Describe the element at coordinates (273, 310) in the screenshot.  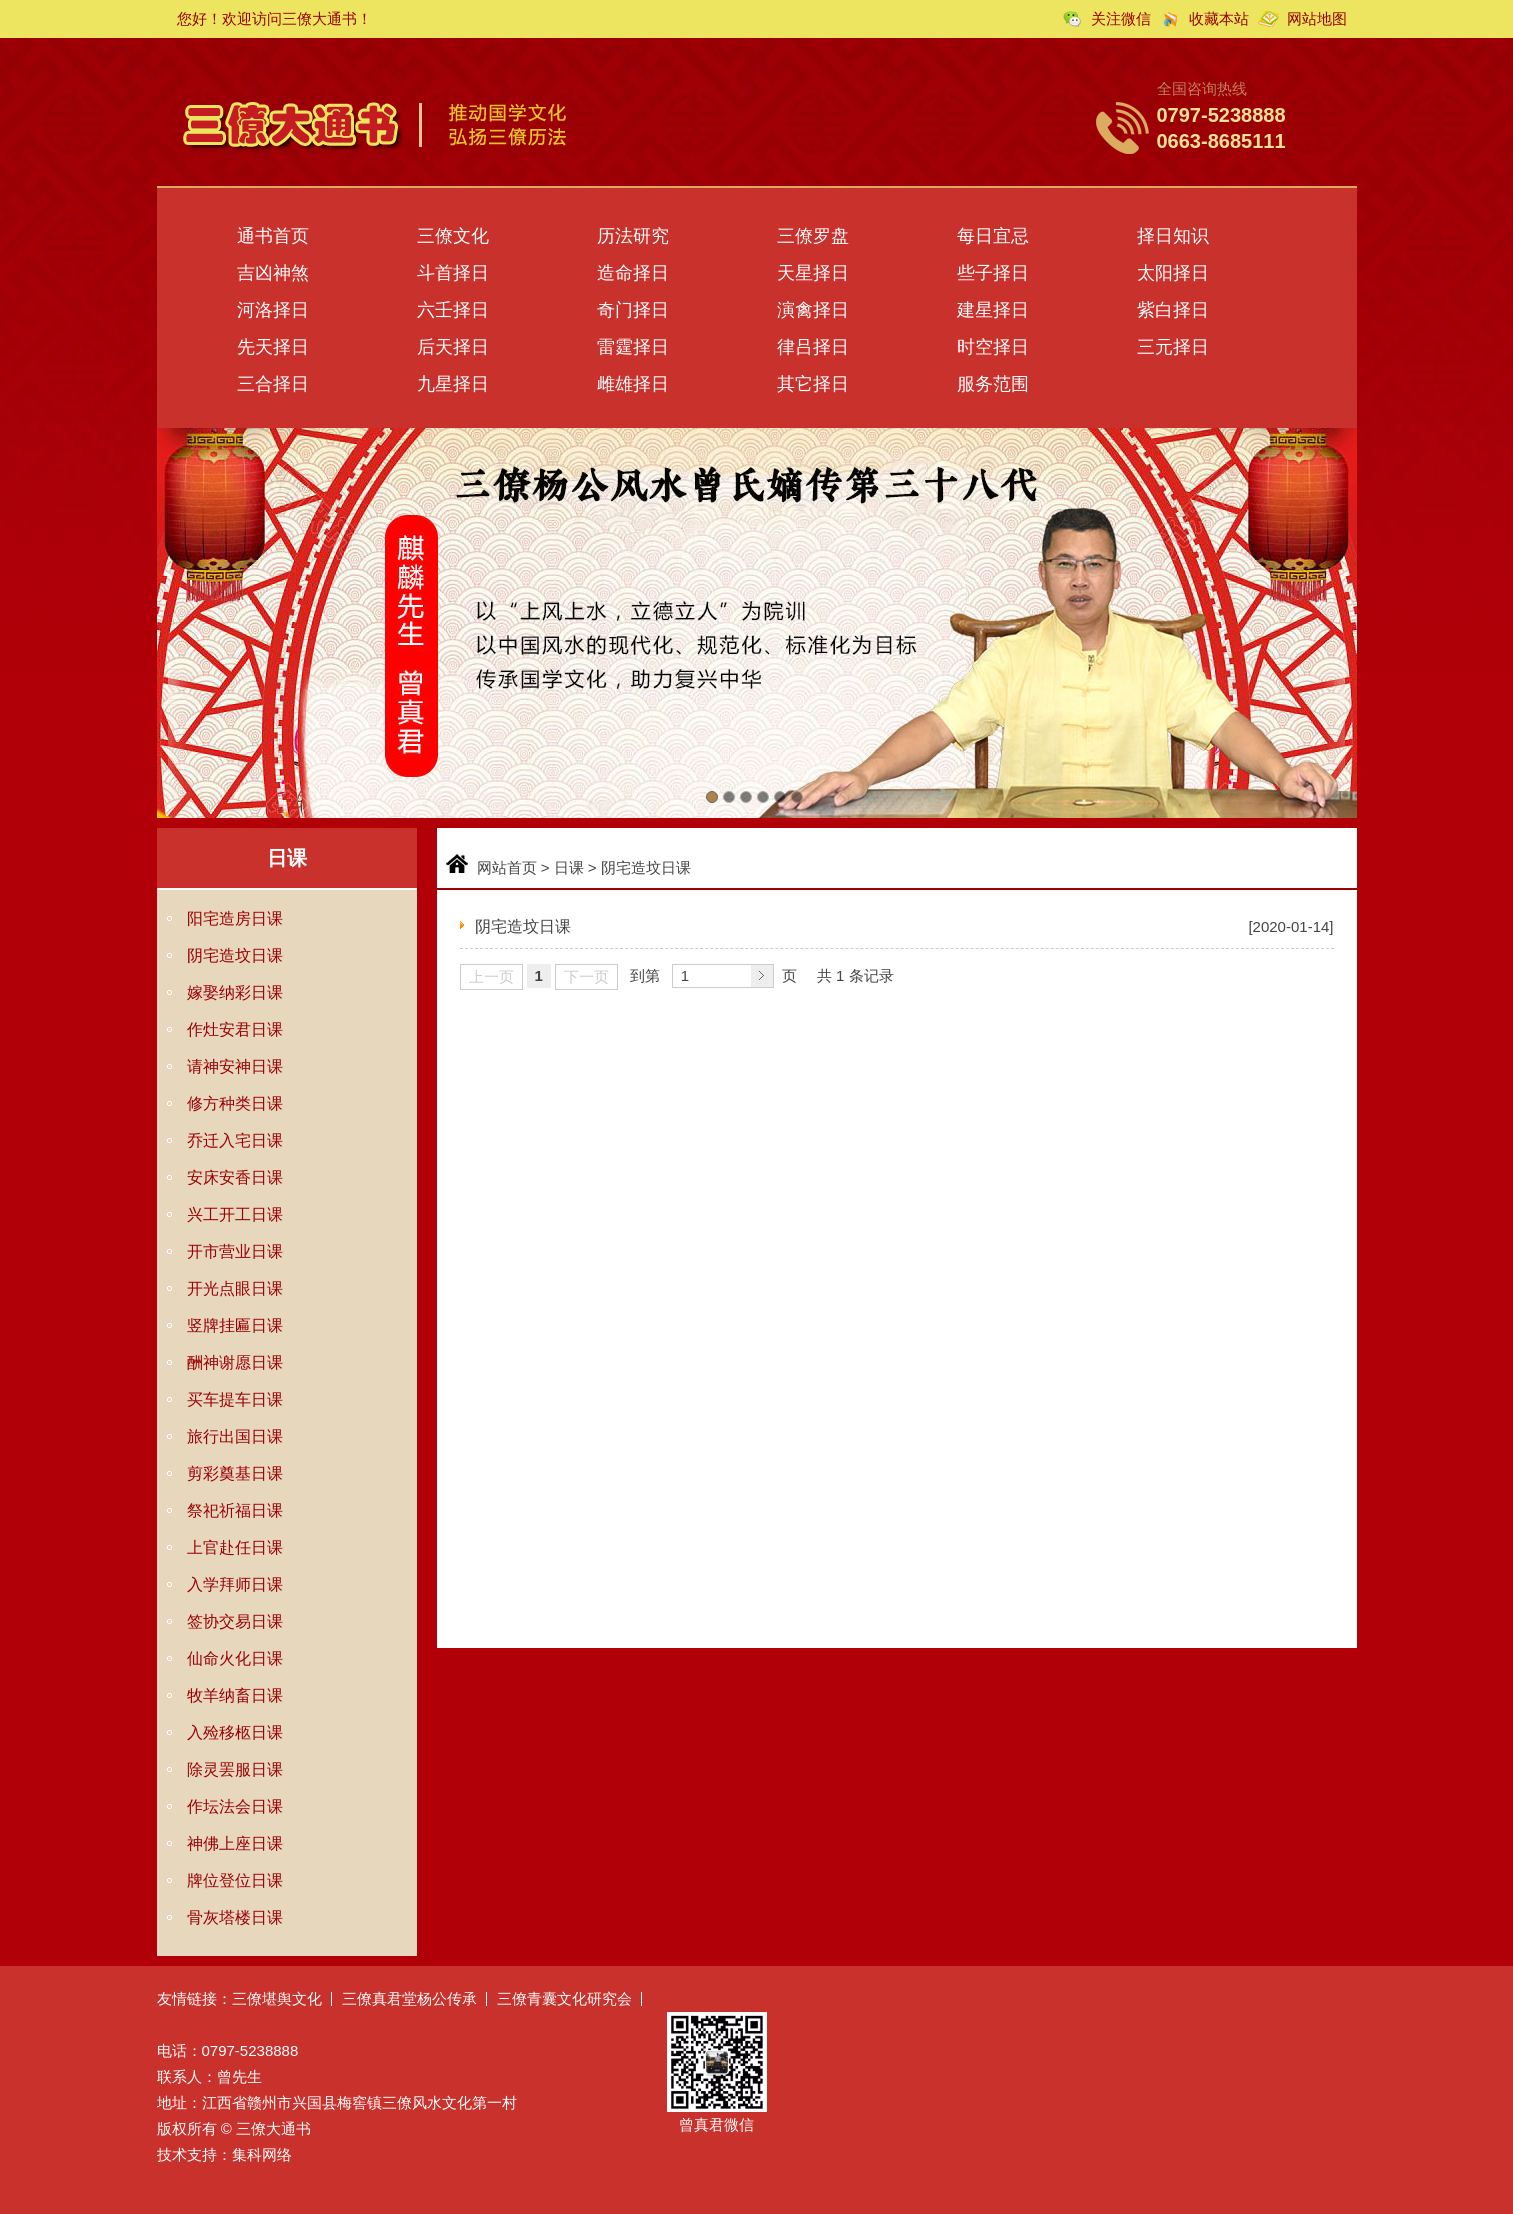
I see `河洛择日` at that location.